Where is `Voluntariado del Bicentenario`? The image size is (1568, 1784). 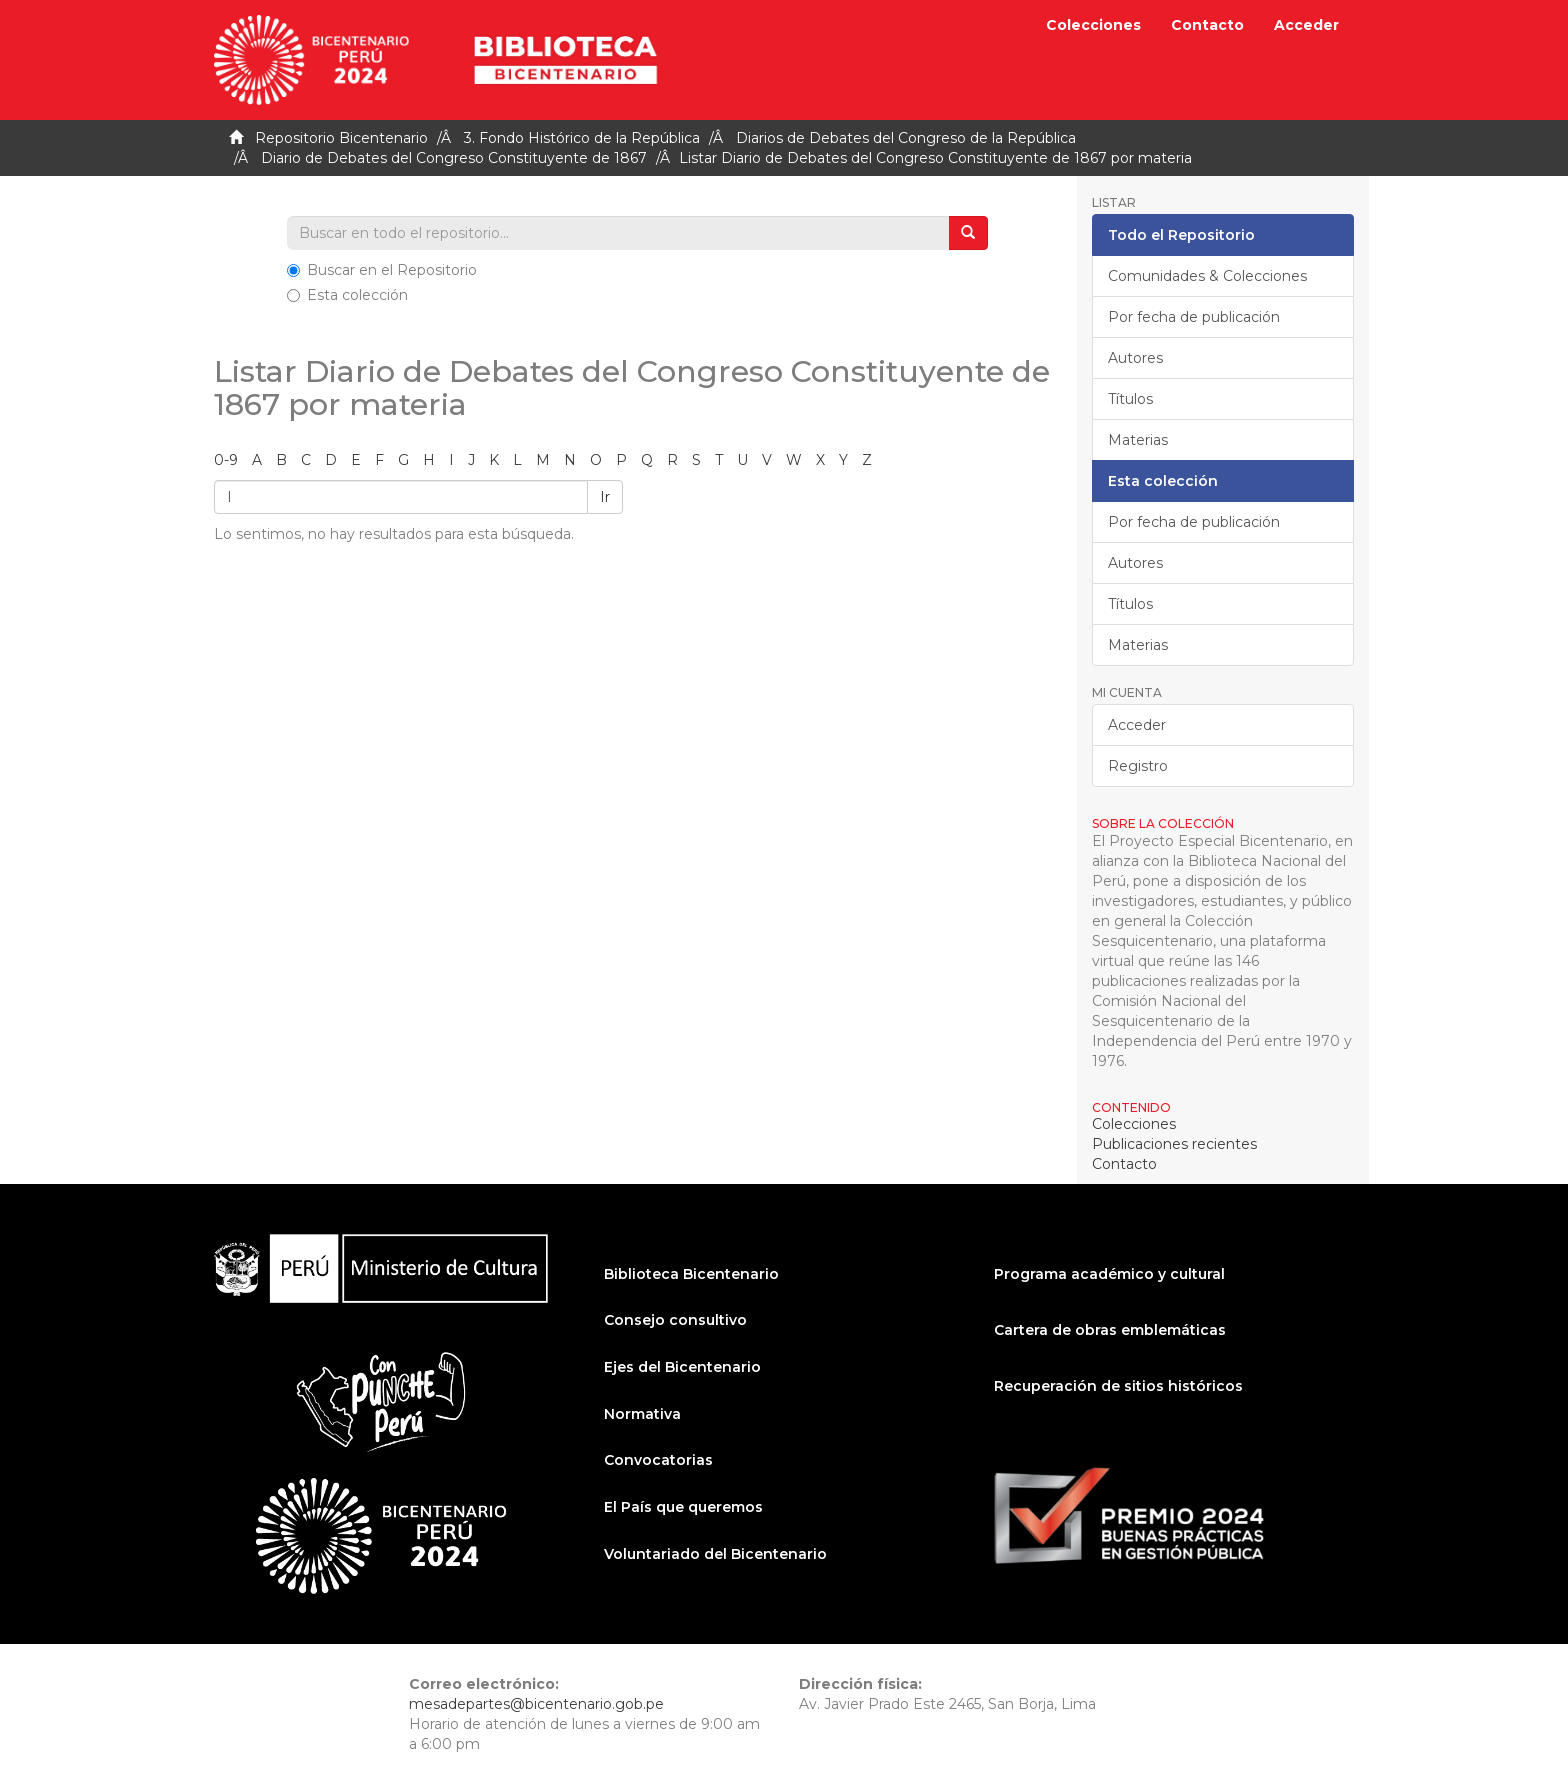 Voluntariado del Bicentenario is located at coordinates (715, 1554).